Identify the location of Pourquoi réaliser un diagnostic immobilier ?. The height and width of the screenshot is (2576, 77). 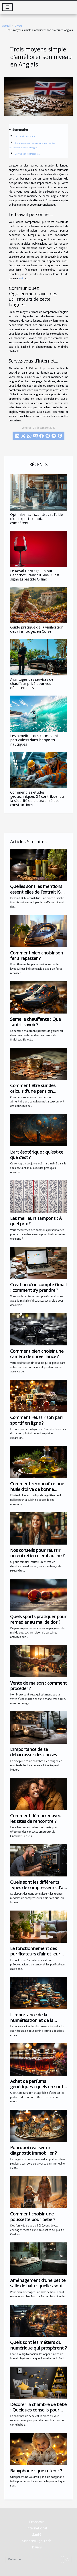
(33, 2150).